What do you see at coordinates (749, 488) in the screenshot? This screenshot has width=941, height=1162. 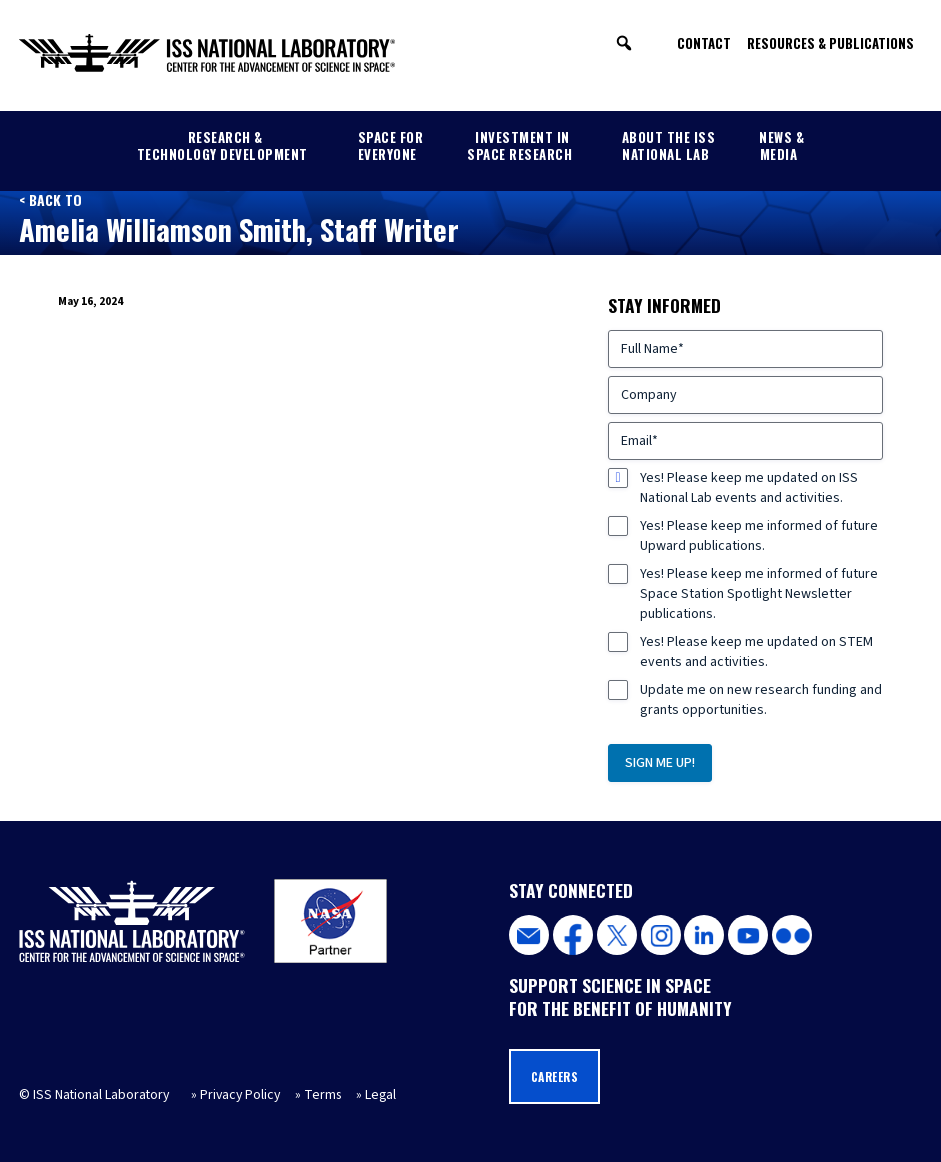 I see `Yes! Please keep me updated on ISS National Lab events and activities.` at bounding box center [749, 488].